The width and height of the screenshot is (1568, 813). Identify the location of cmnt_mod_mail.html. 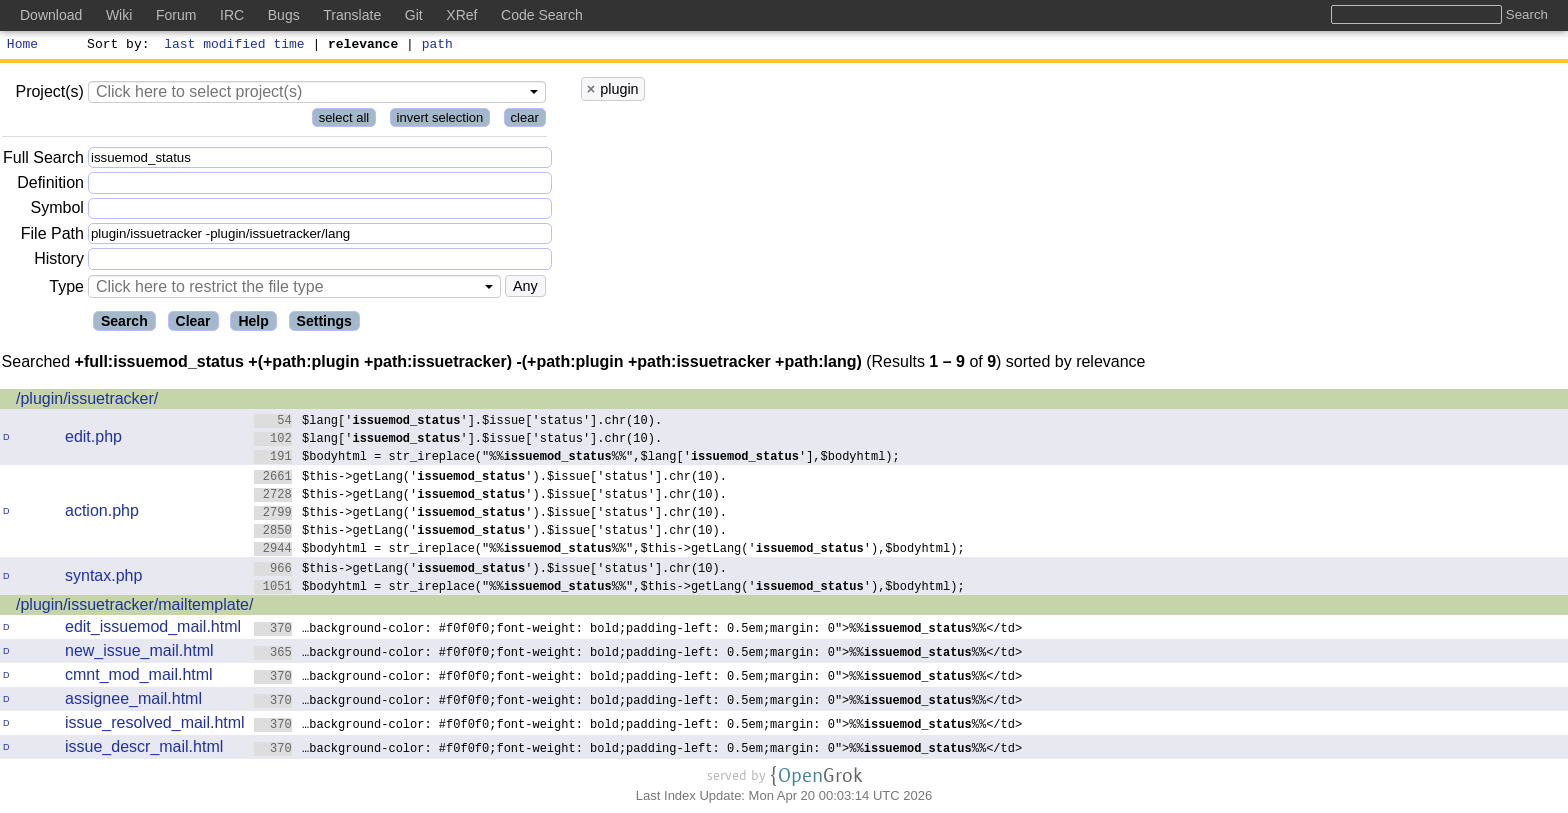
(139, 677).